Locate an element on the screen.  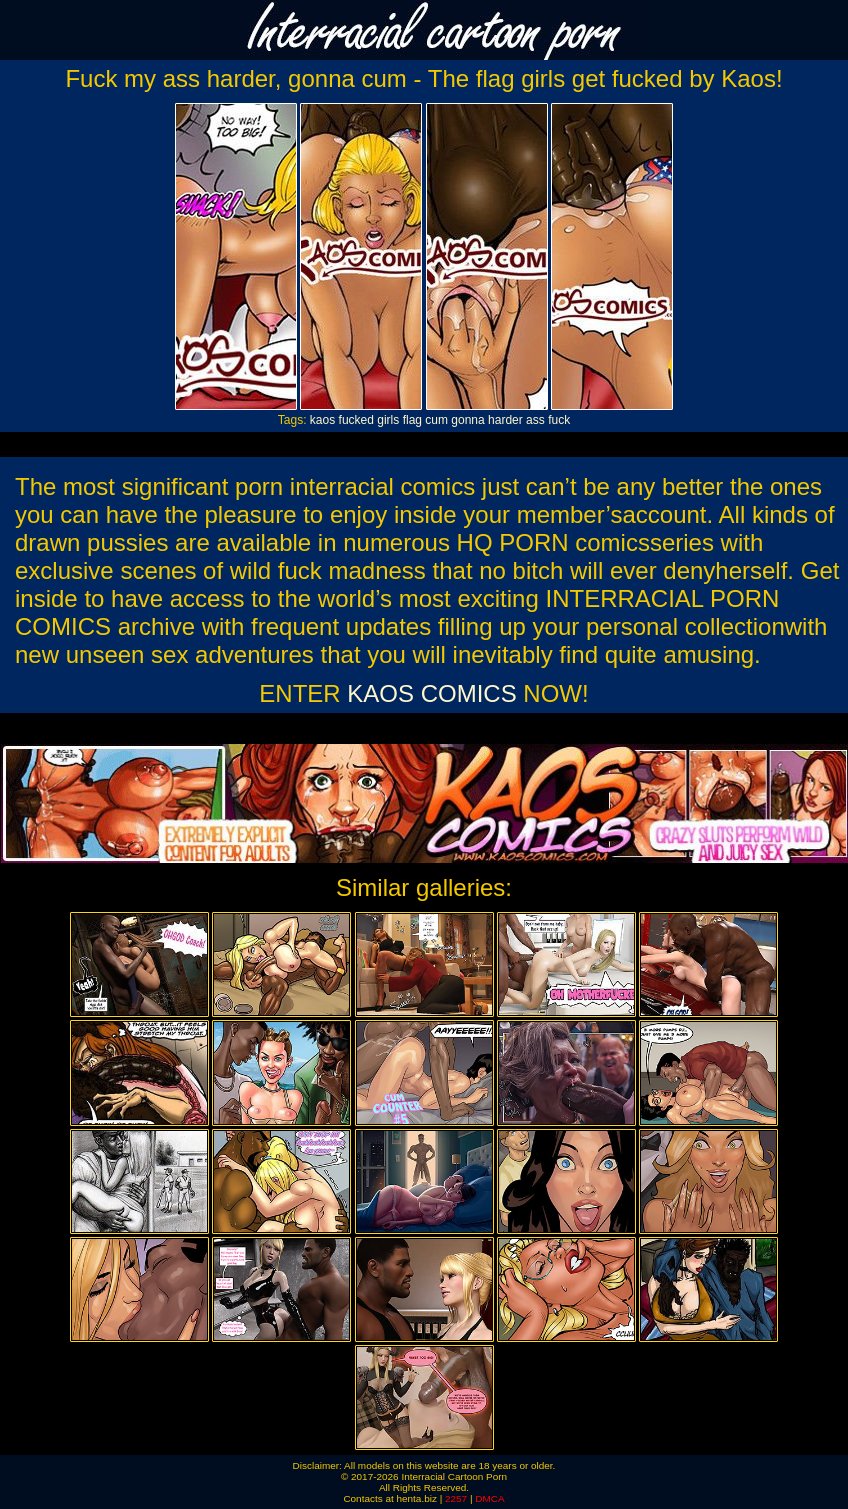
gonna is located at coordinates (467, 420).